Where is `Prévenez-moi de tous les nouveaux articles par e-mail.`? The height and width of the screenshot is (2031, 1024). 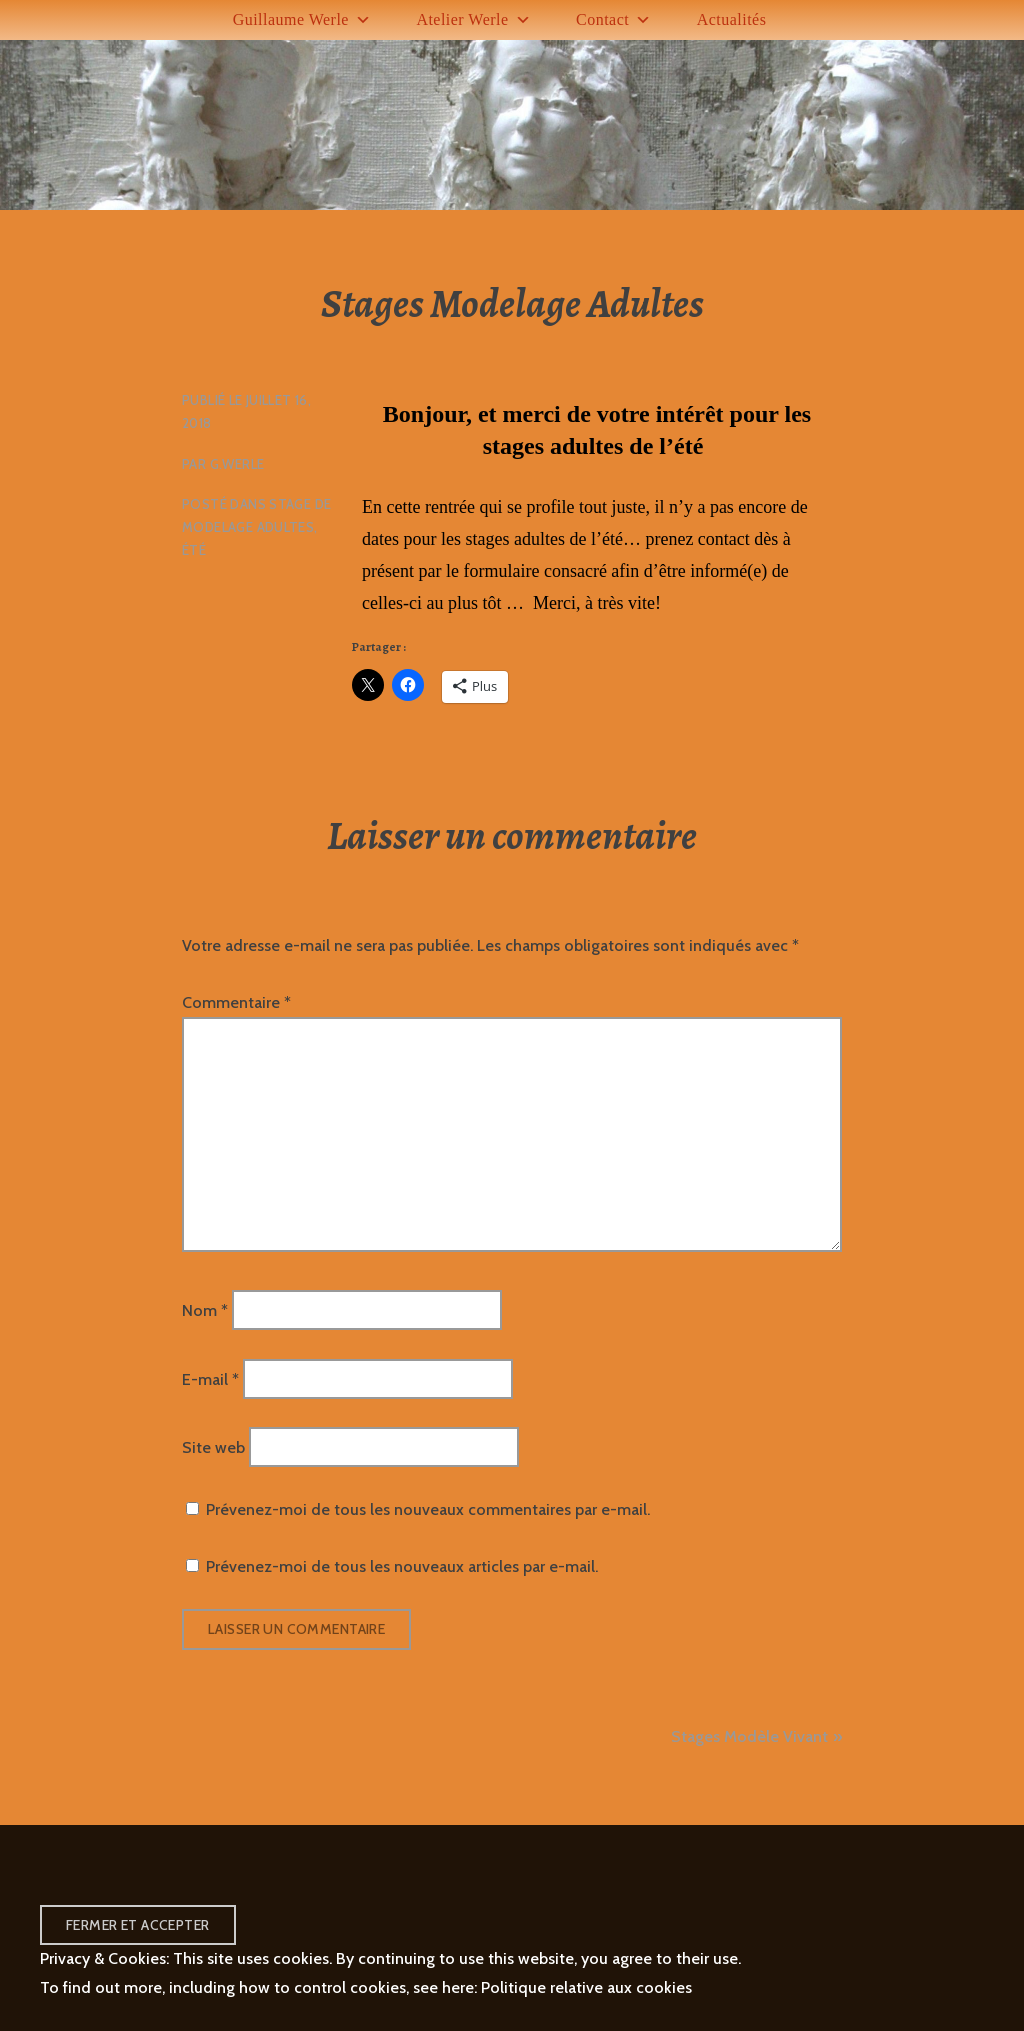
Prévenez-moi de tous les nouveaux articles par e-mail. is located at coordinates (402, 1566).